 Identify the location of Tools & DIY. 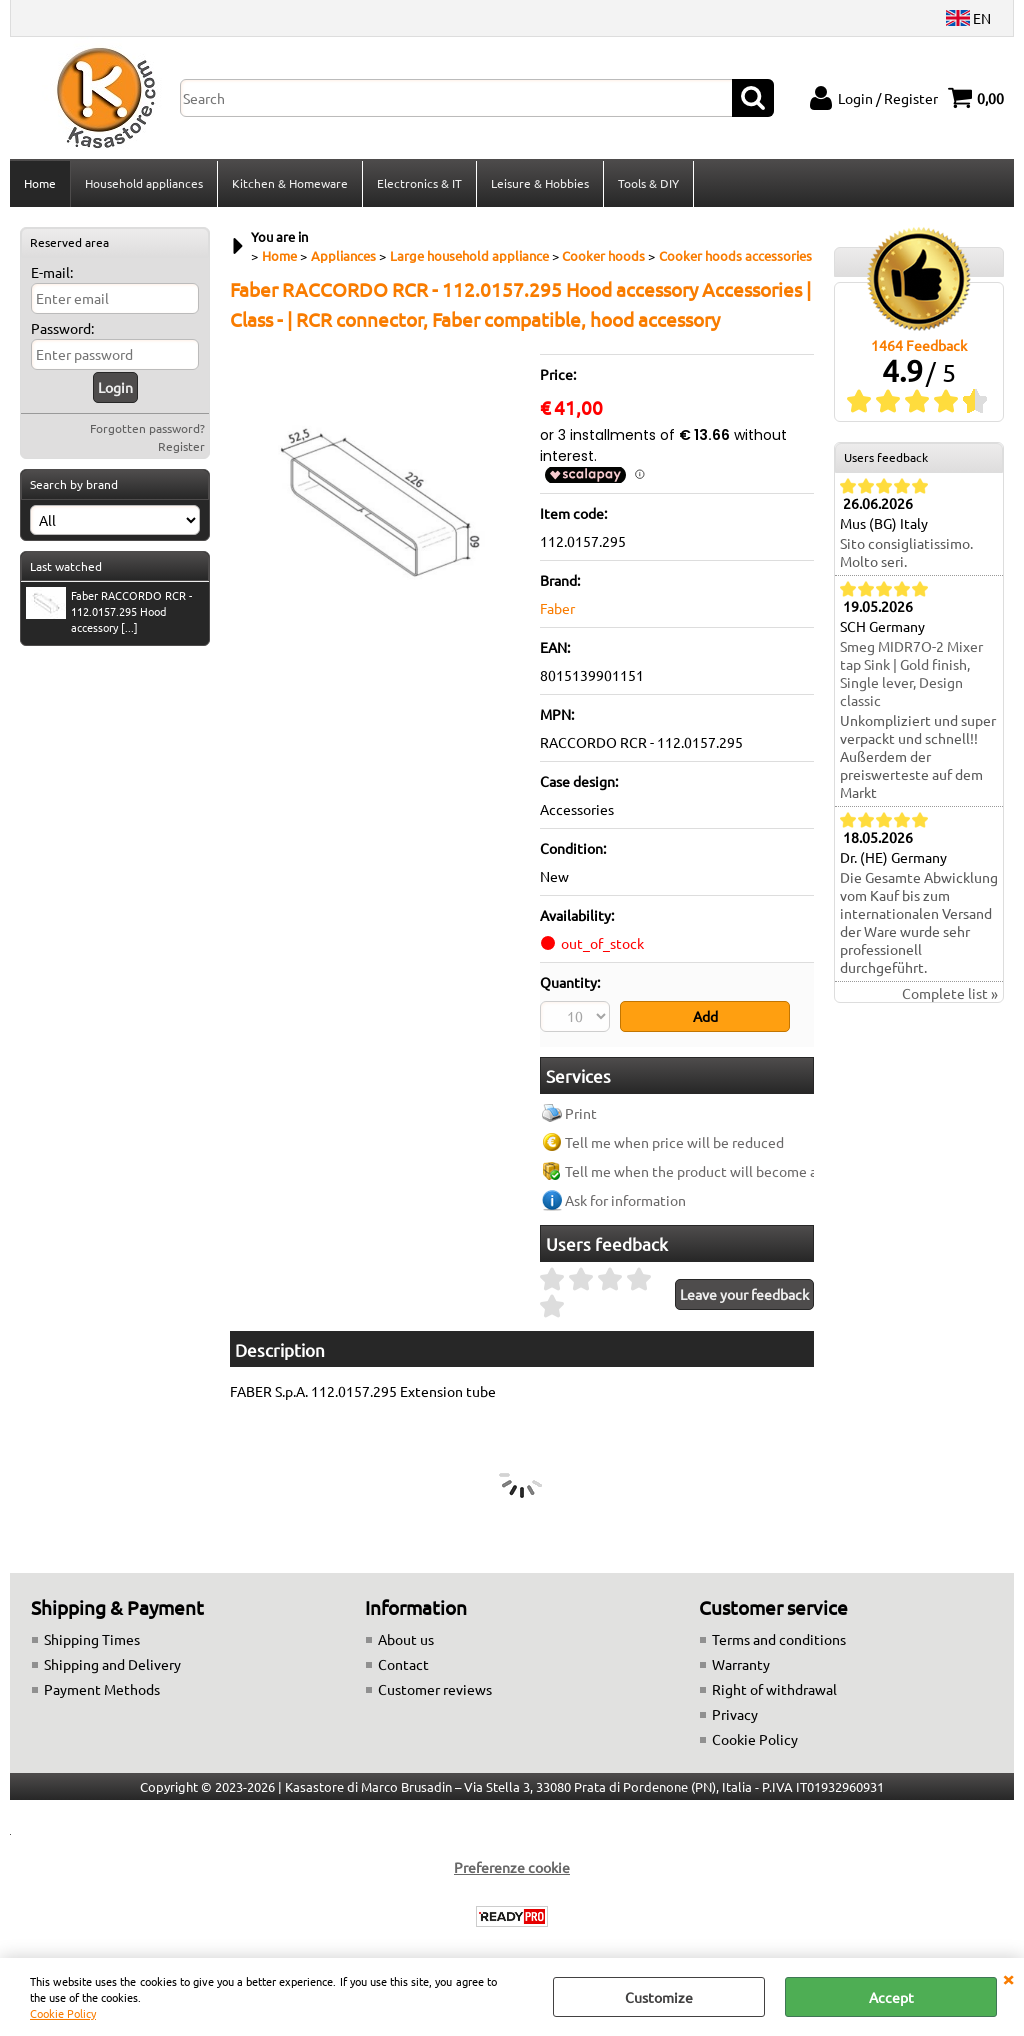
(648, 183).